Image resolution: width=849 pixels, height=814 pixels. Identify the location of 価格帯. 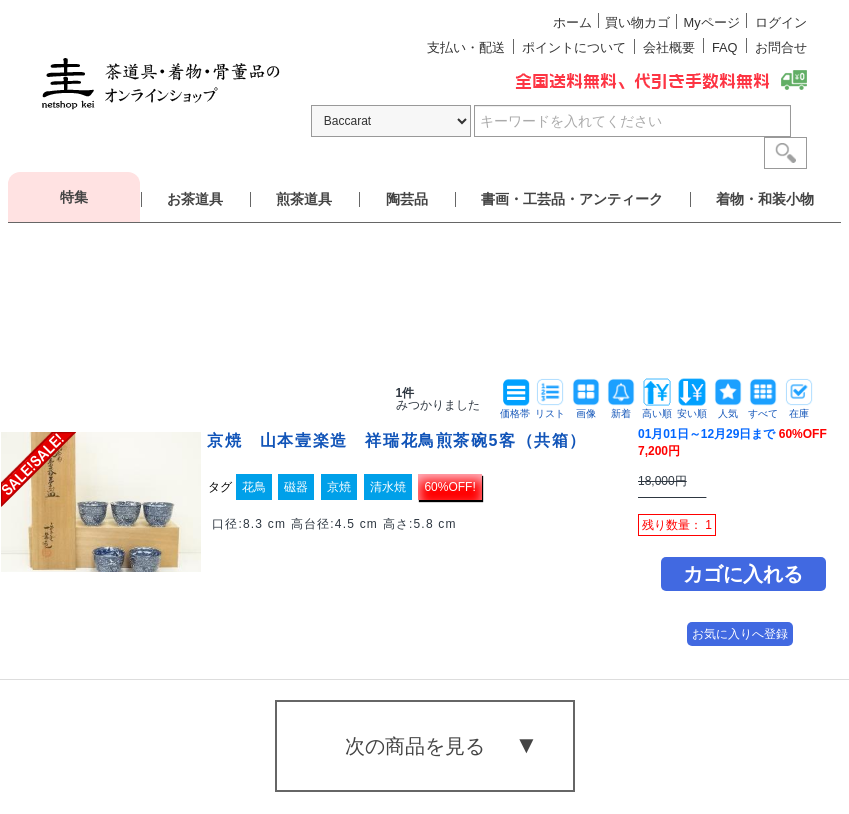
(515, 408).